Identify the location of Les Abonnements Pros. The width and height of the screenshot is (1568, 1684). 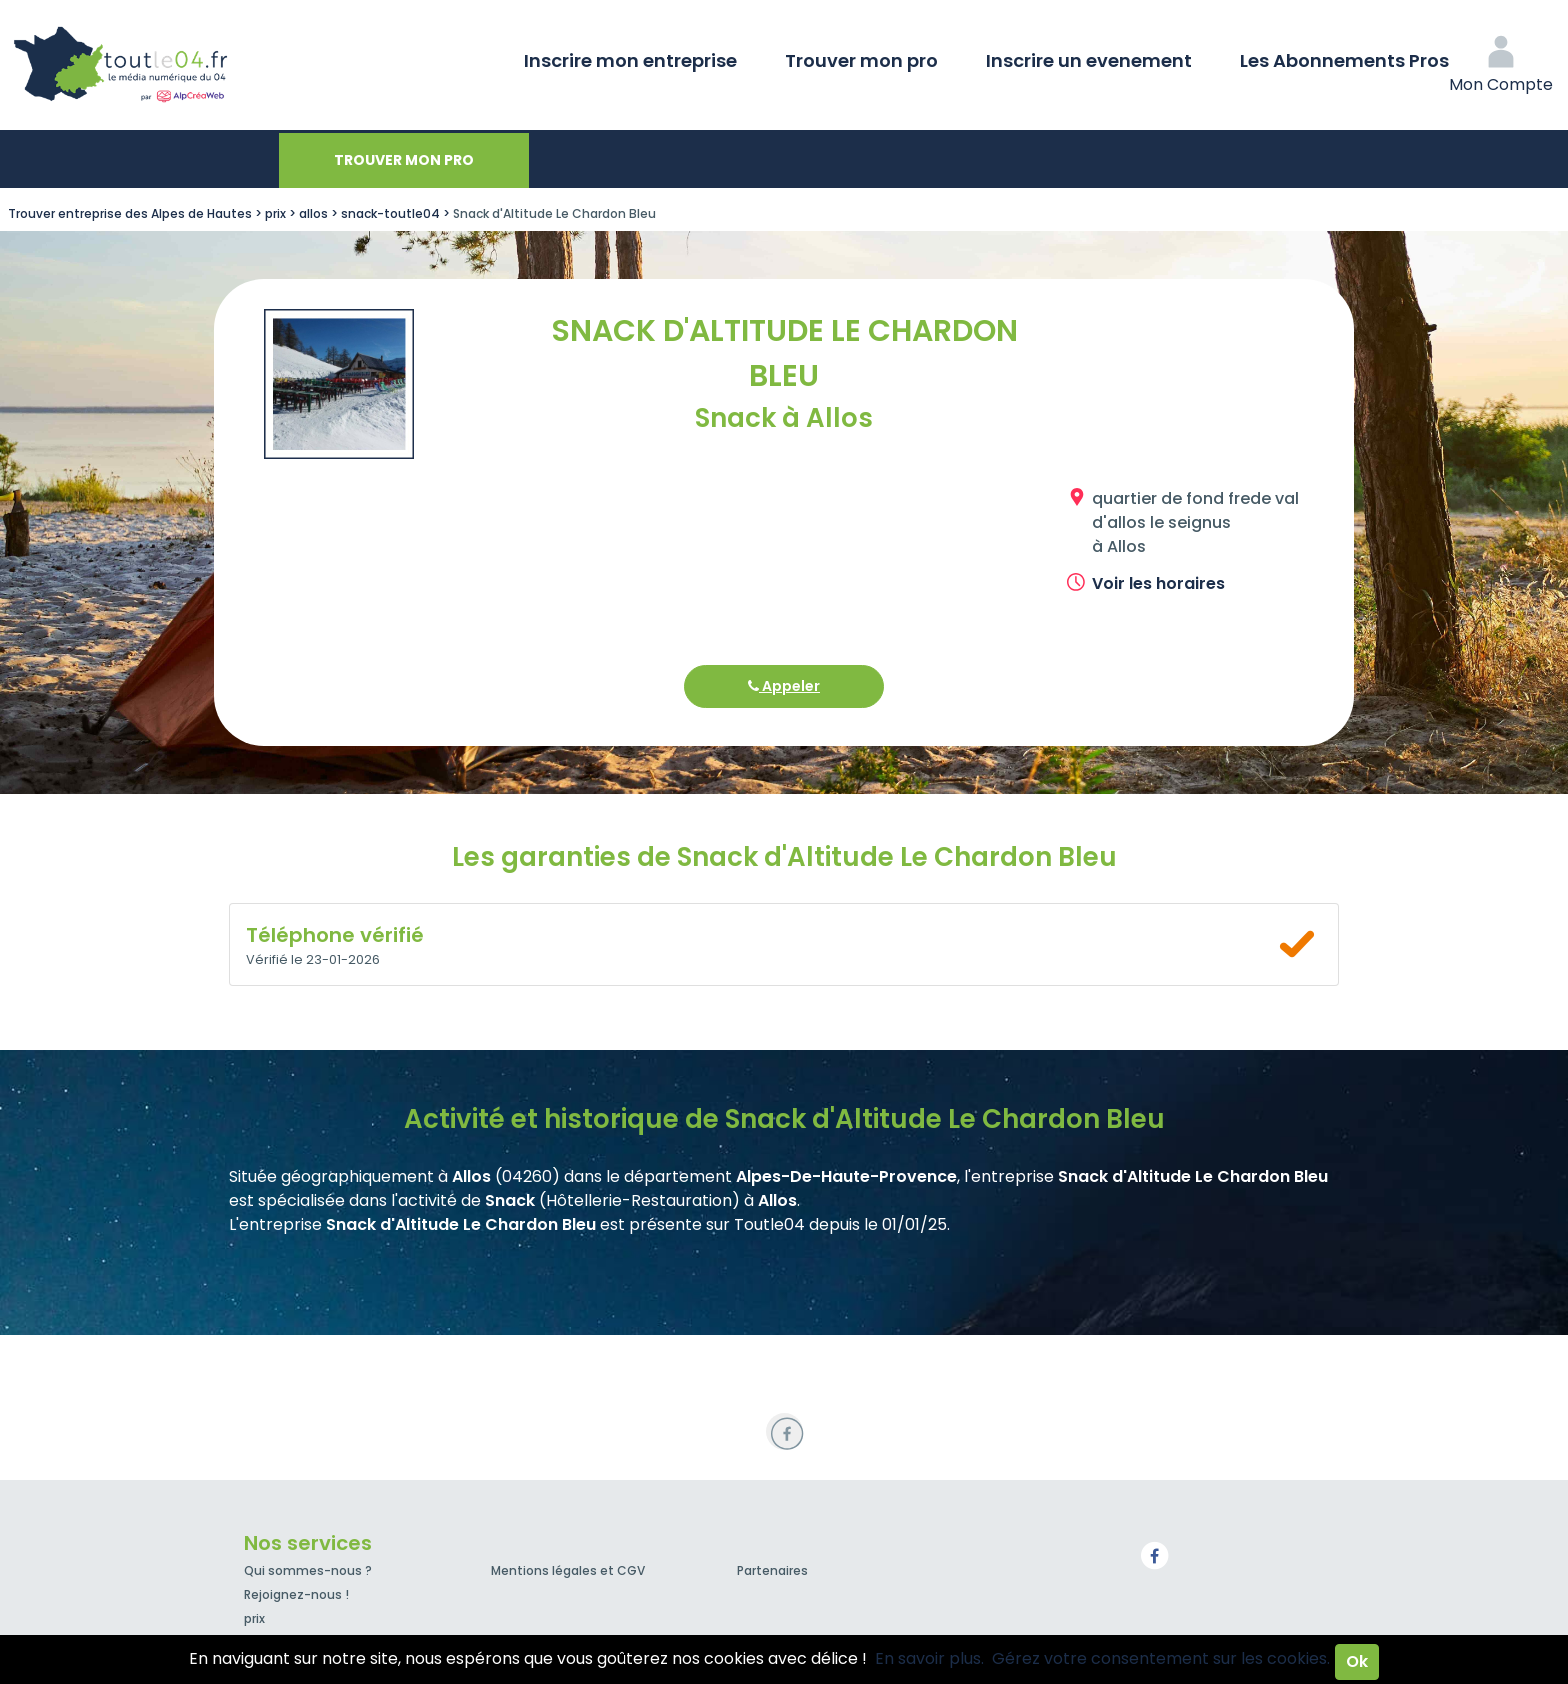
(1344, 60).